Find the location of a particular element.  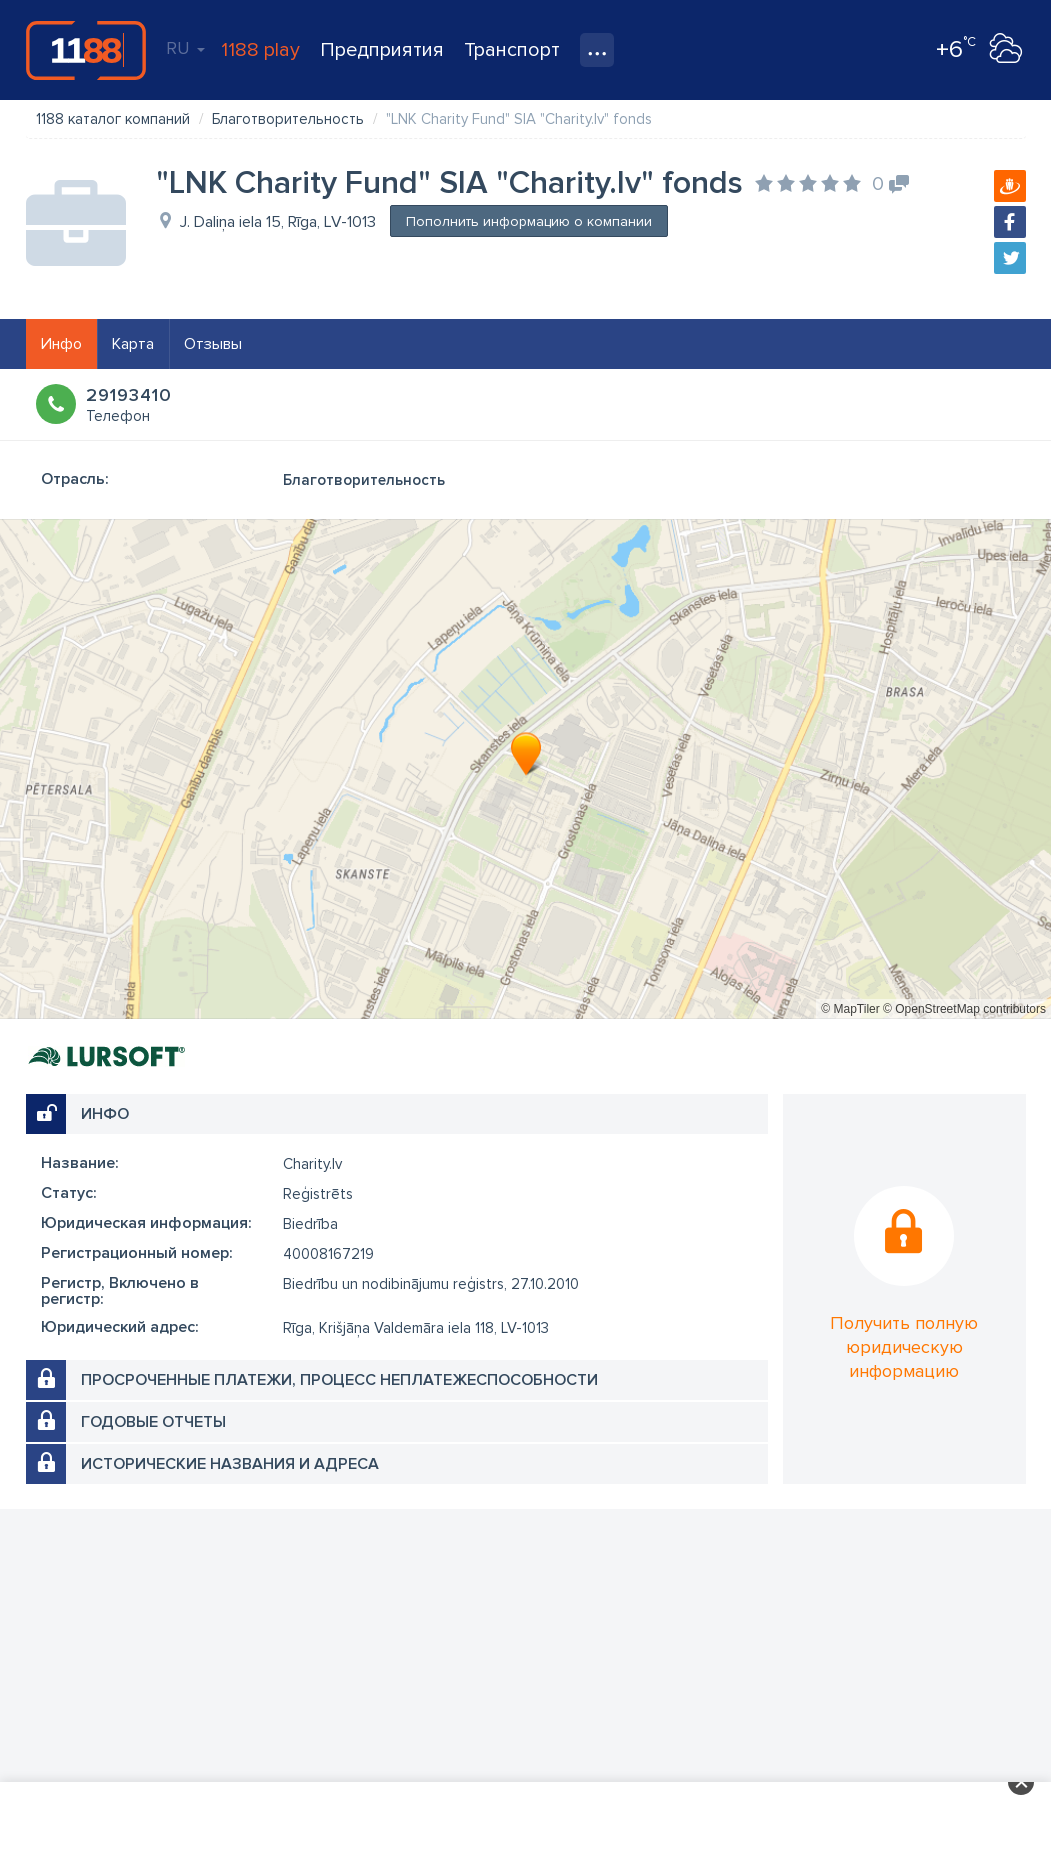

Пополнить информацию о компании is located at coordinates (529, 221).